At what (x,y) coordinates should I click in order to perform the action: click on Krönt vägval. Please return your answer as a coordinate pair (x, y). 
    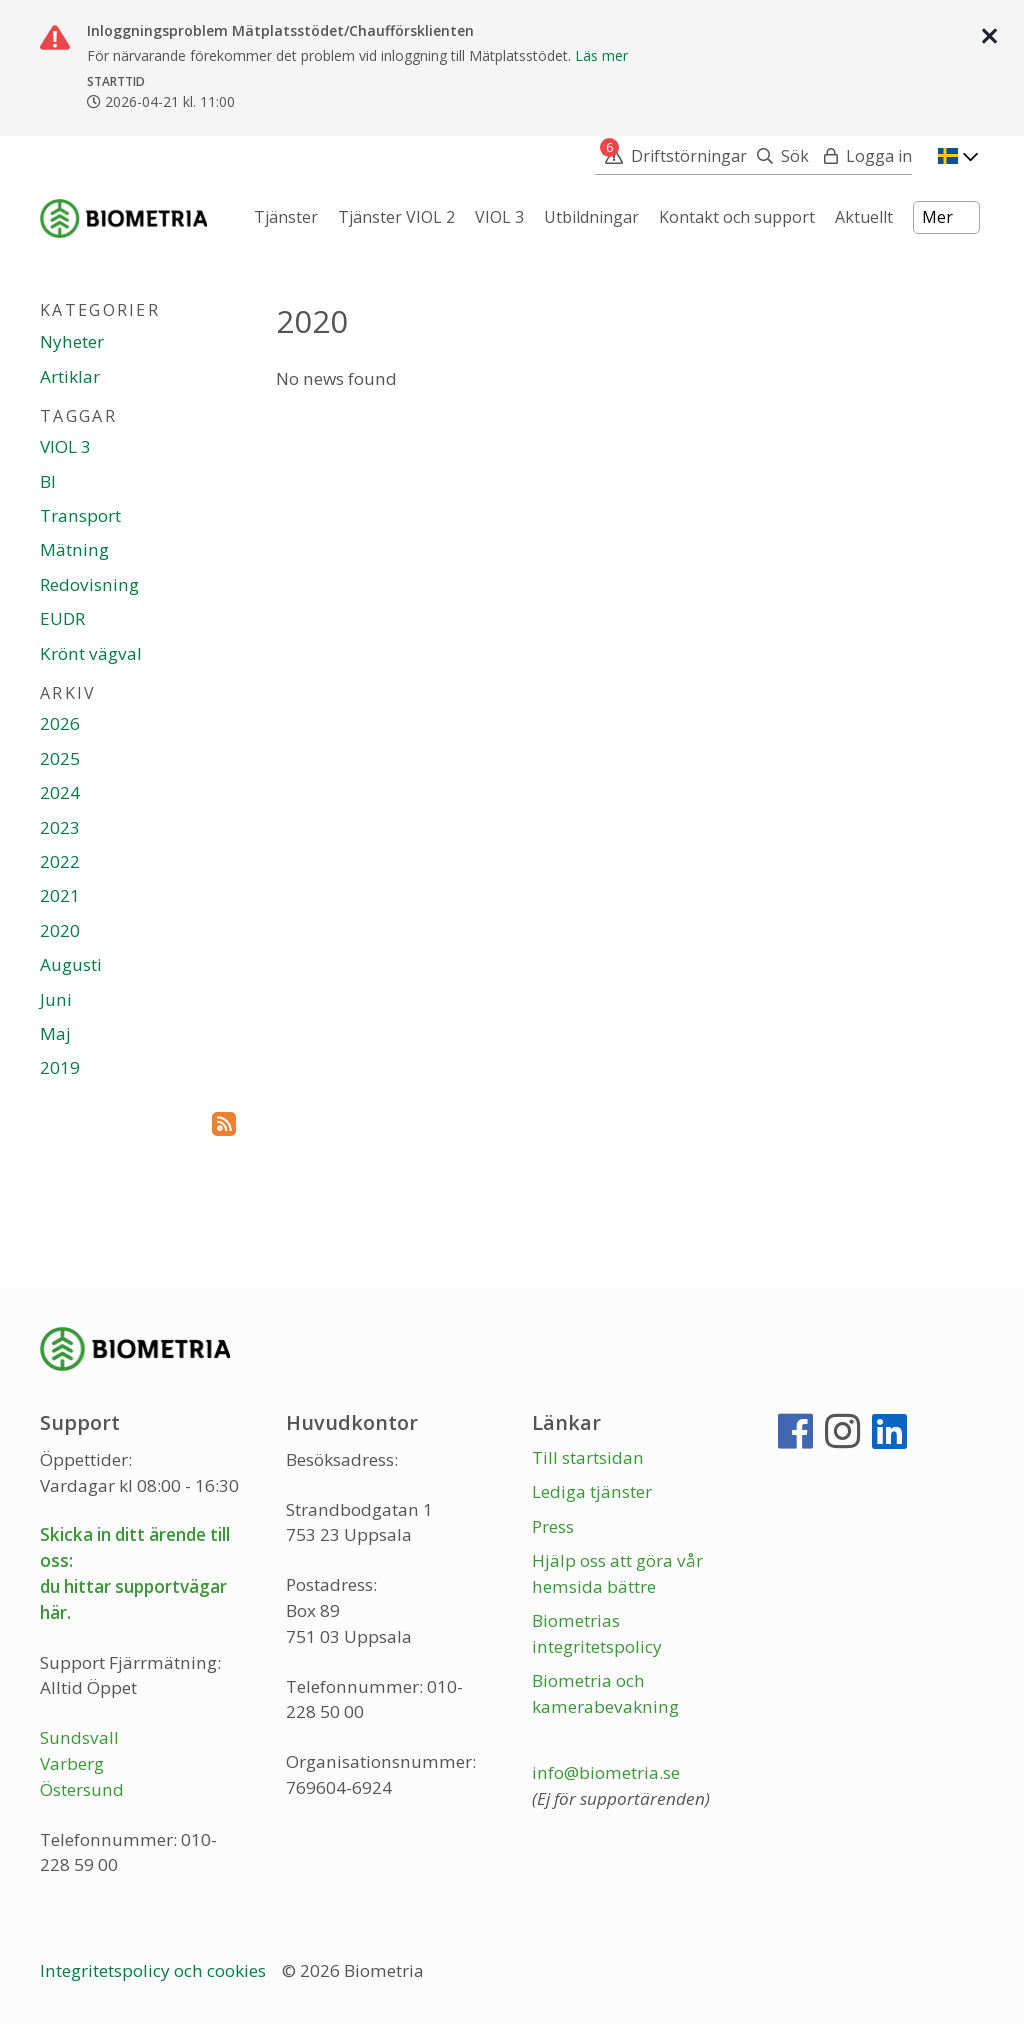
    Looking at the image, I should click on (91, 653).